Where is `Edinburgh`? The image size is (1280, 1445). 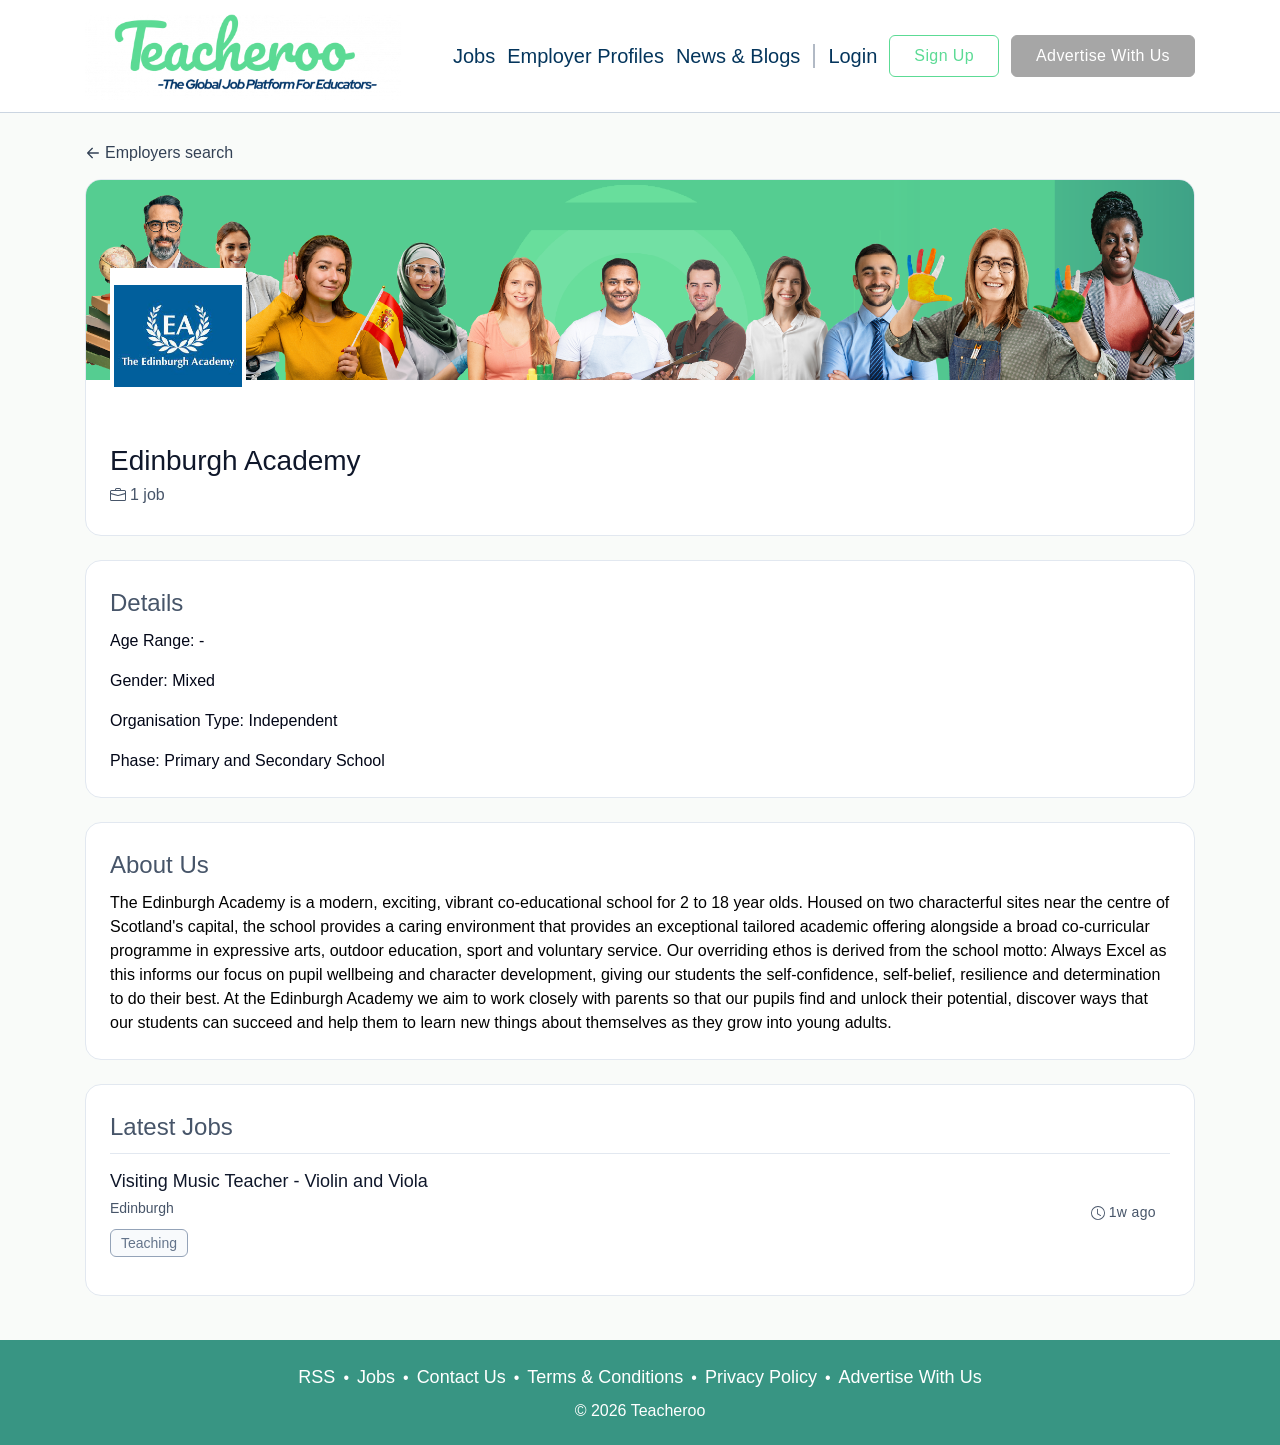
Edinburgh is located at coordinates (142, 1208).